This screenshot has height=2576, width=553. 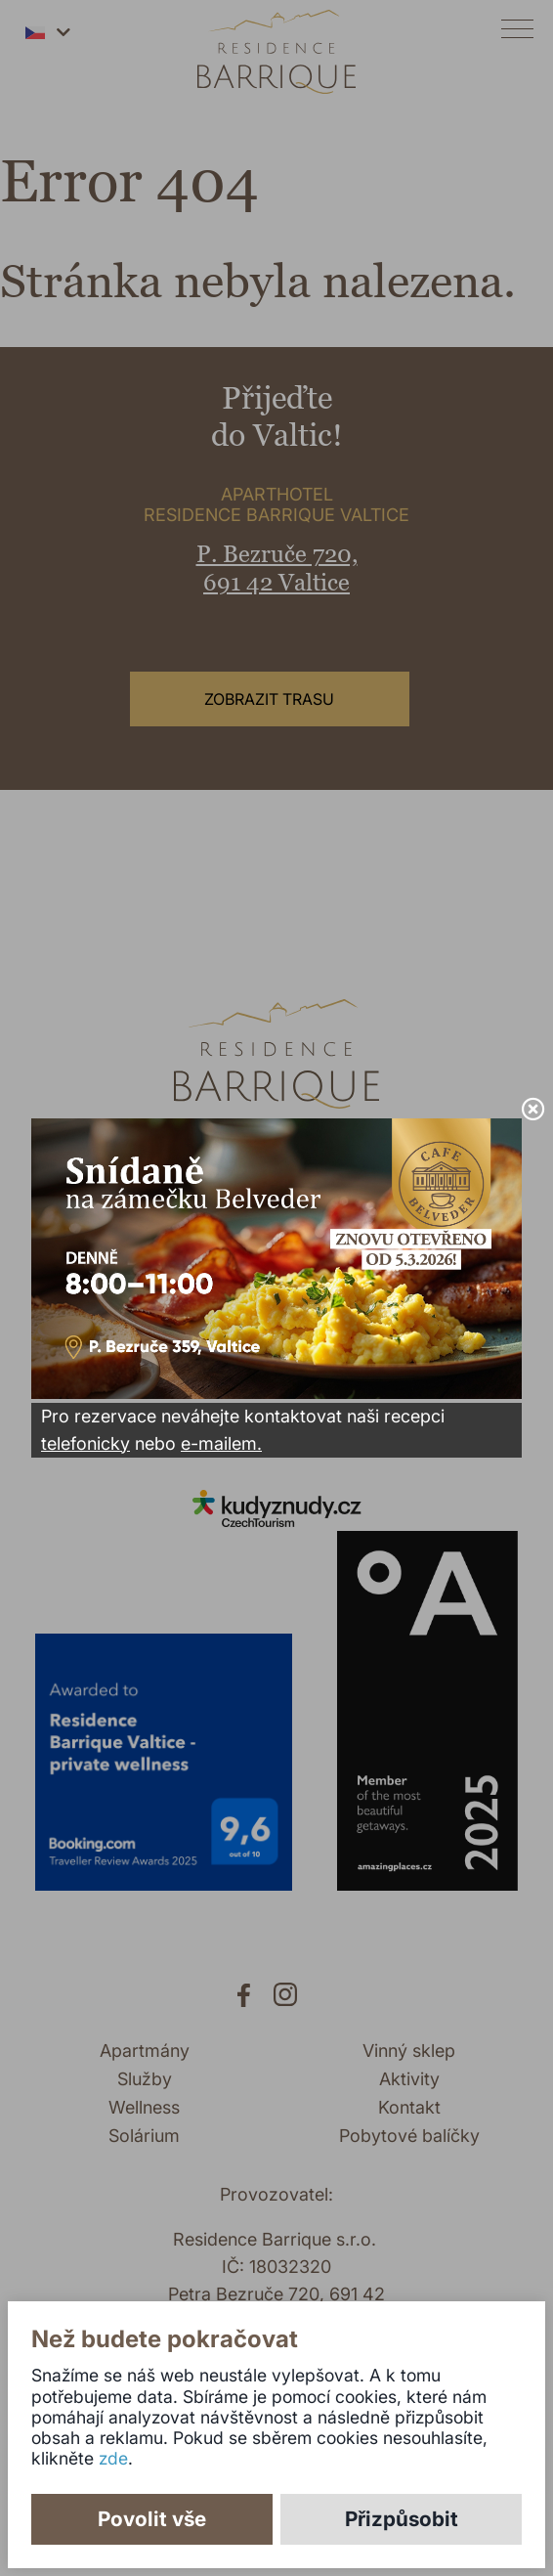 What do you see at coordinates (85, 1443) in the screenshot?
I see `telefonicky` at bounding box center [85, 1443].